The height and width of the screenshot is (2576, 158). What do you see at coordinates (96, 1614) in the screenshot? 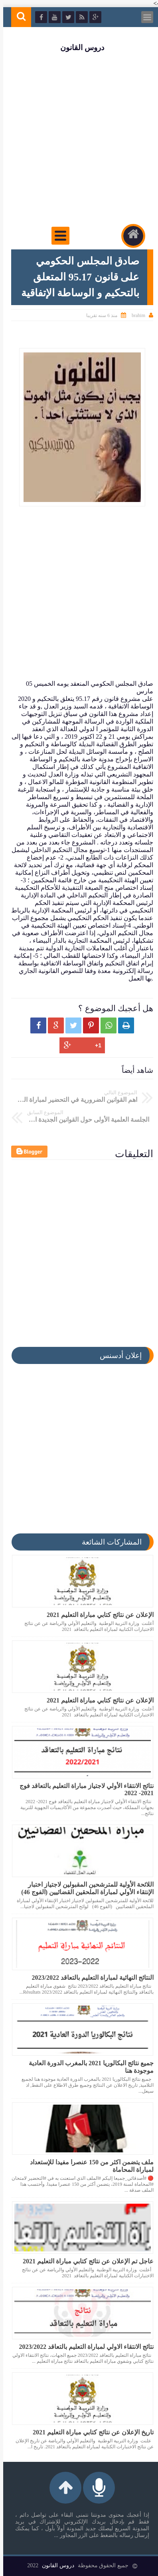
I see `الإعلان عن نتائج كتابي مباراة التعليم 2021` at bounding box center [96, 1614].